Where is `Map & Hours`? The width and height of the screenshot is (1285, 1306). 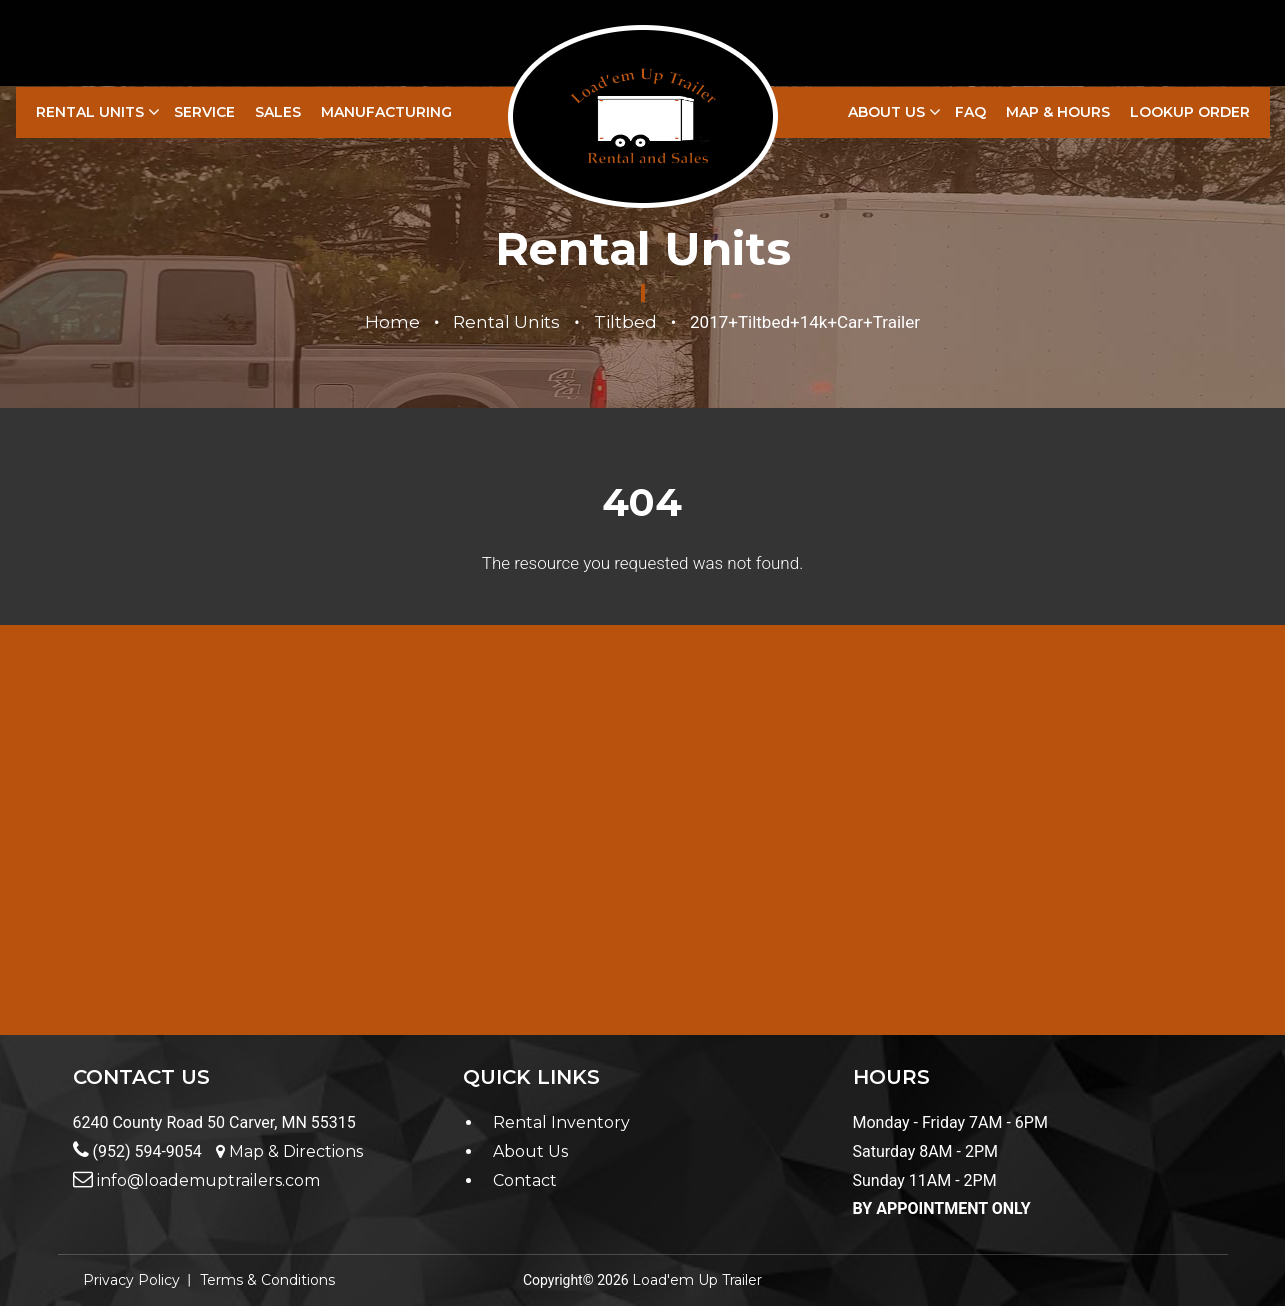 Map & Hours is located at coordinates (1058, 112).